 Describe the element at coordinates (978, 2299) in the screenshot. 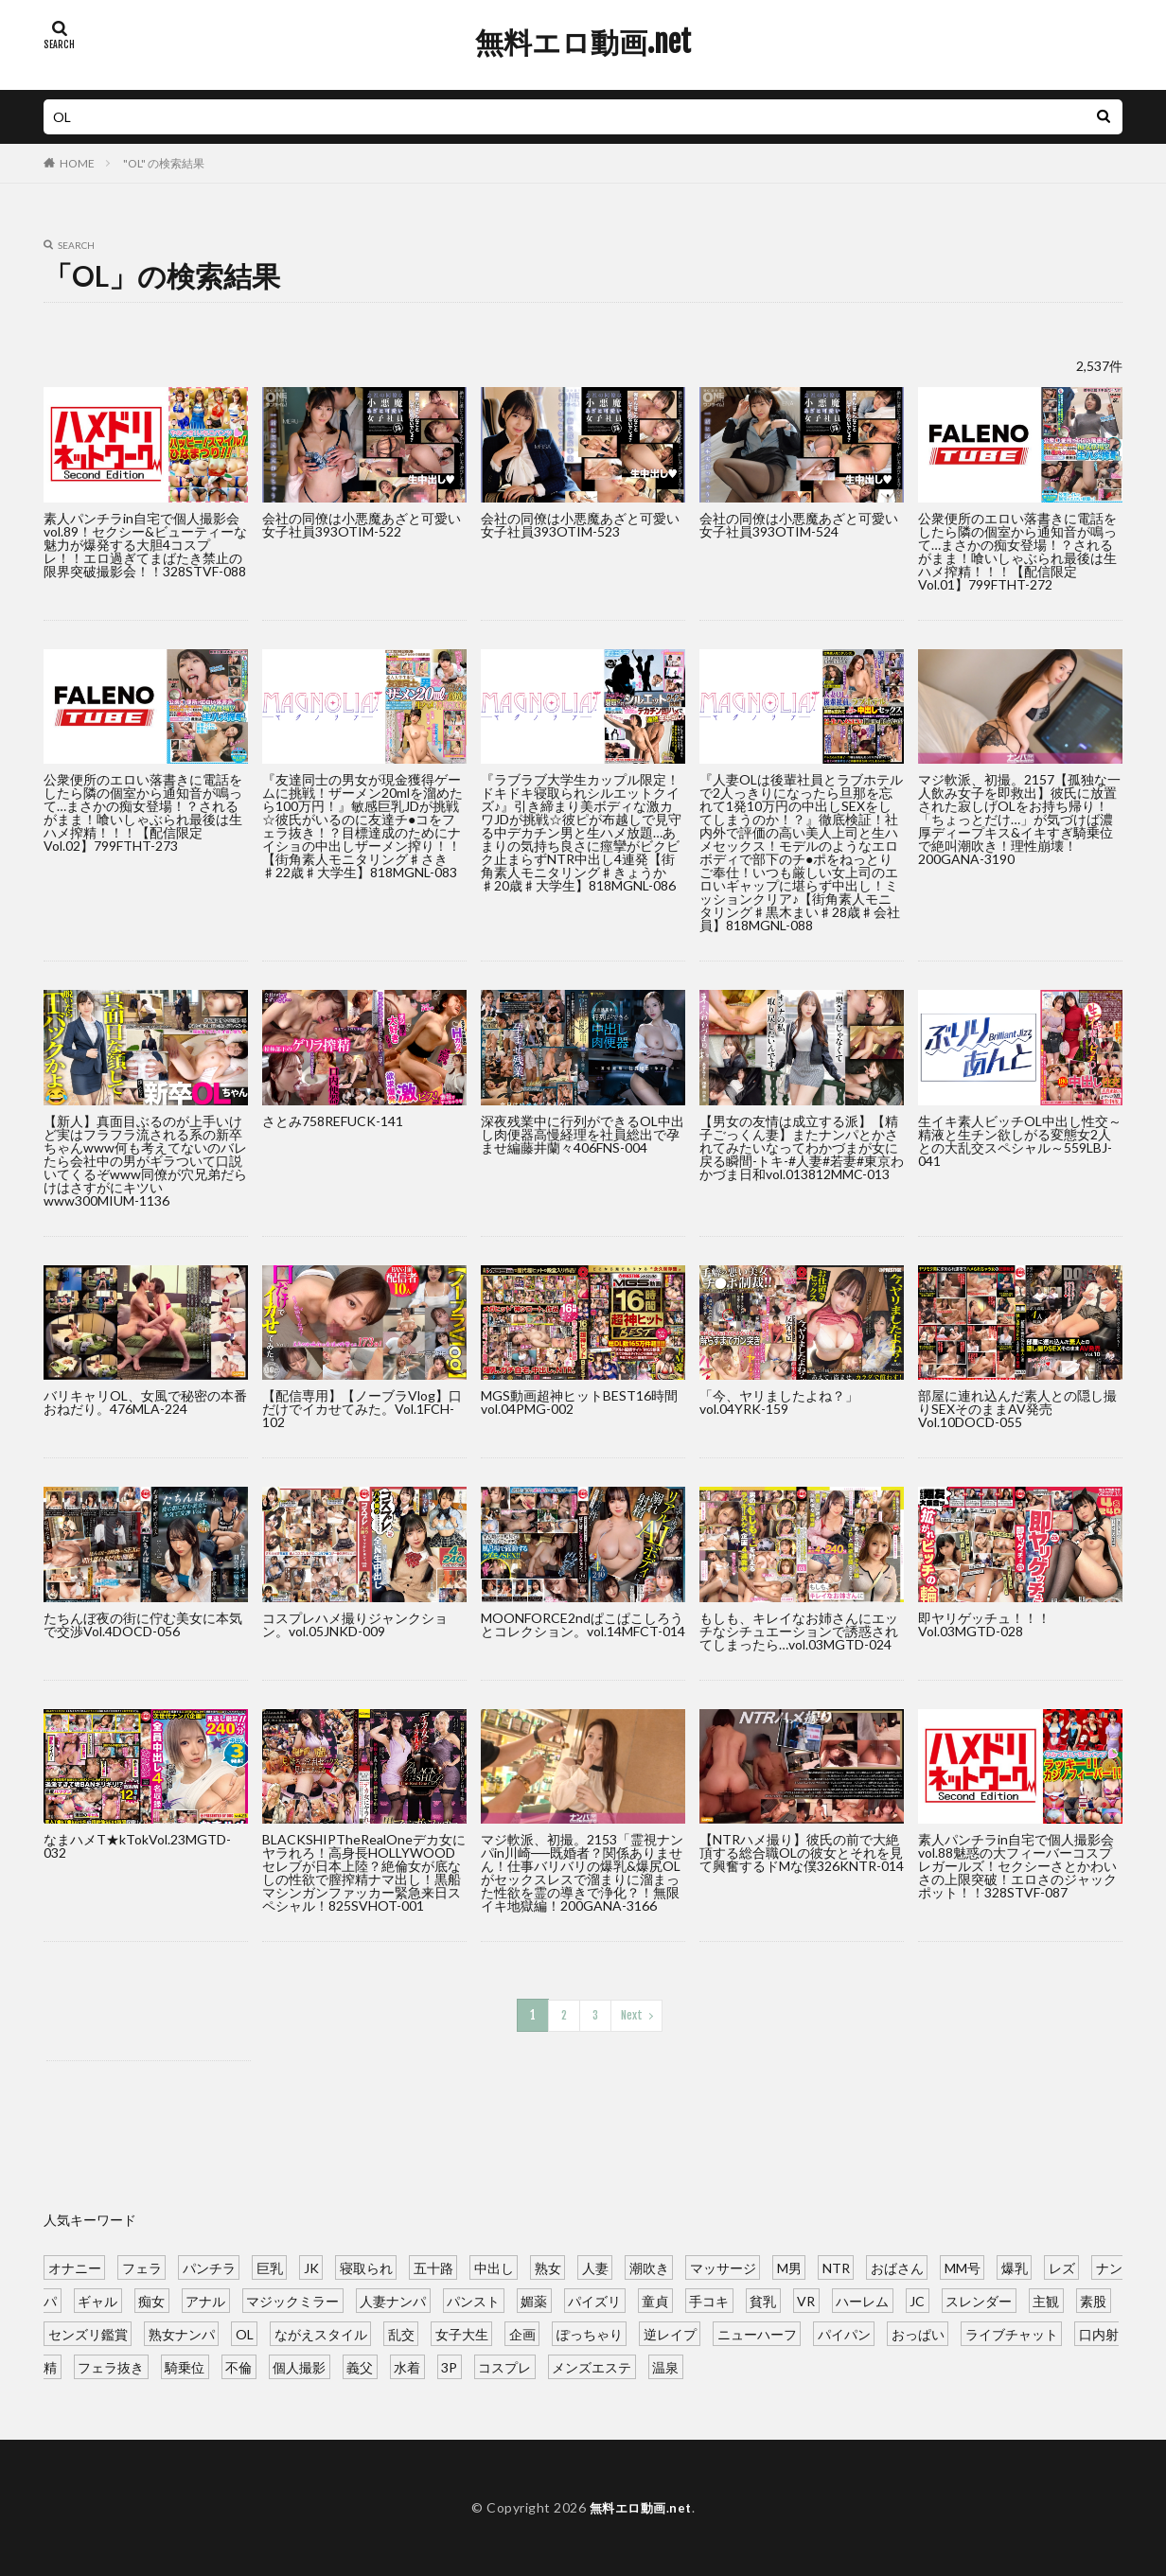

I see `スレンダー` at that location.